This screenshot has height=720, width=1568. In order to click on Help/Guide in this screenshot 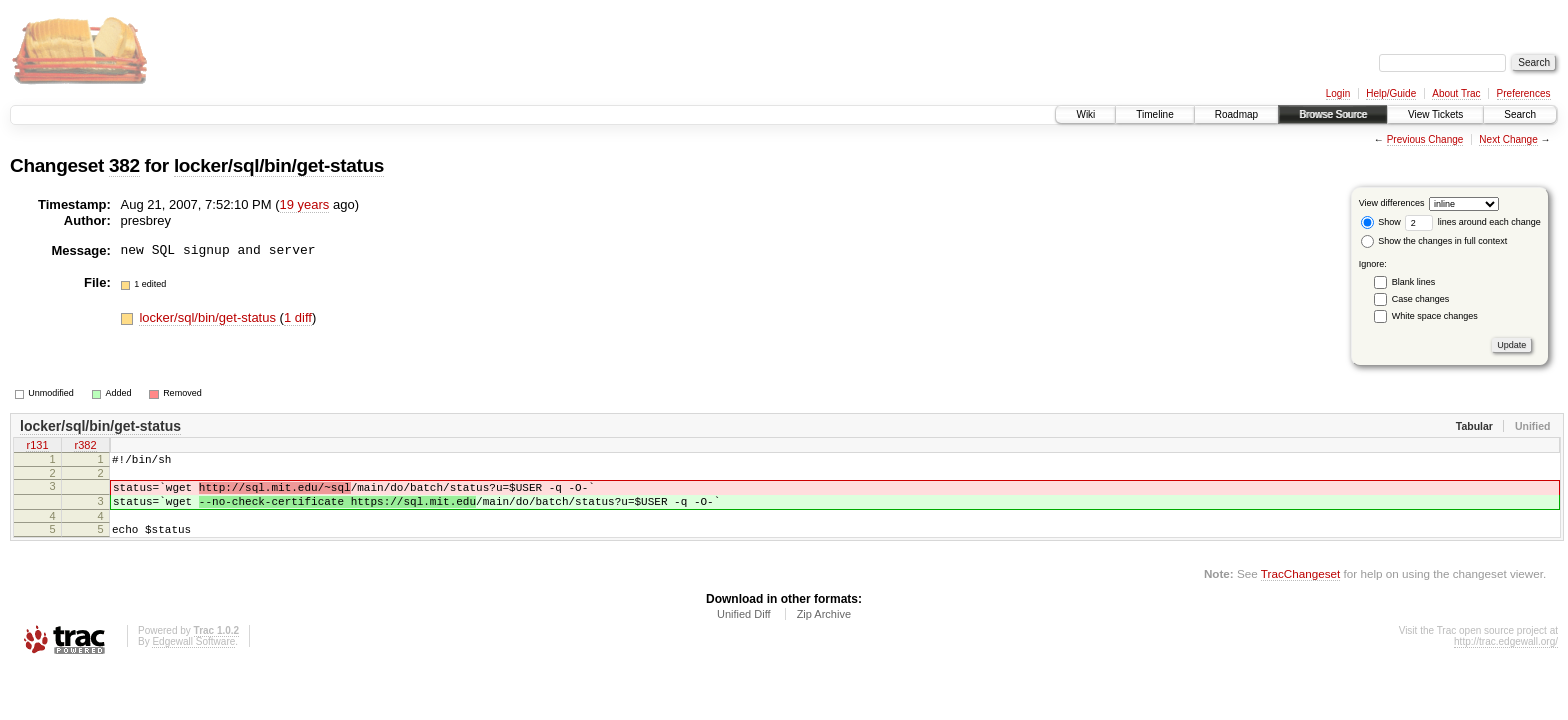, I will do `click(1391, 93)`.